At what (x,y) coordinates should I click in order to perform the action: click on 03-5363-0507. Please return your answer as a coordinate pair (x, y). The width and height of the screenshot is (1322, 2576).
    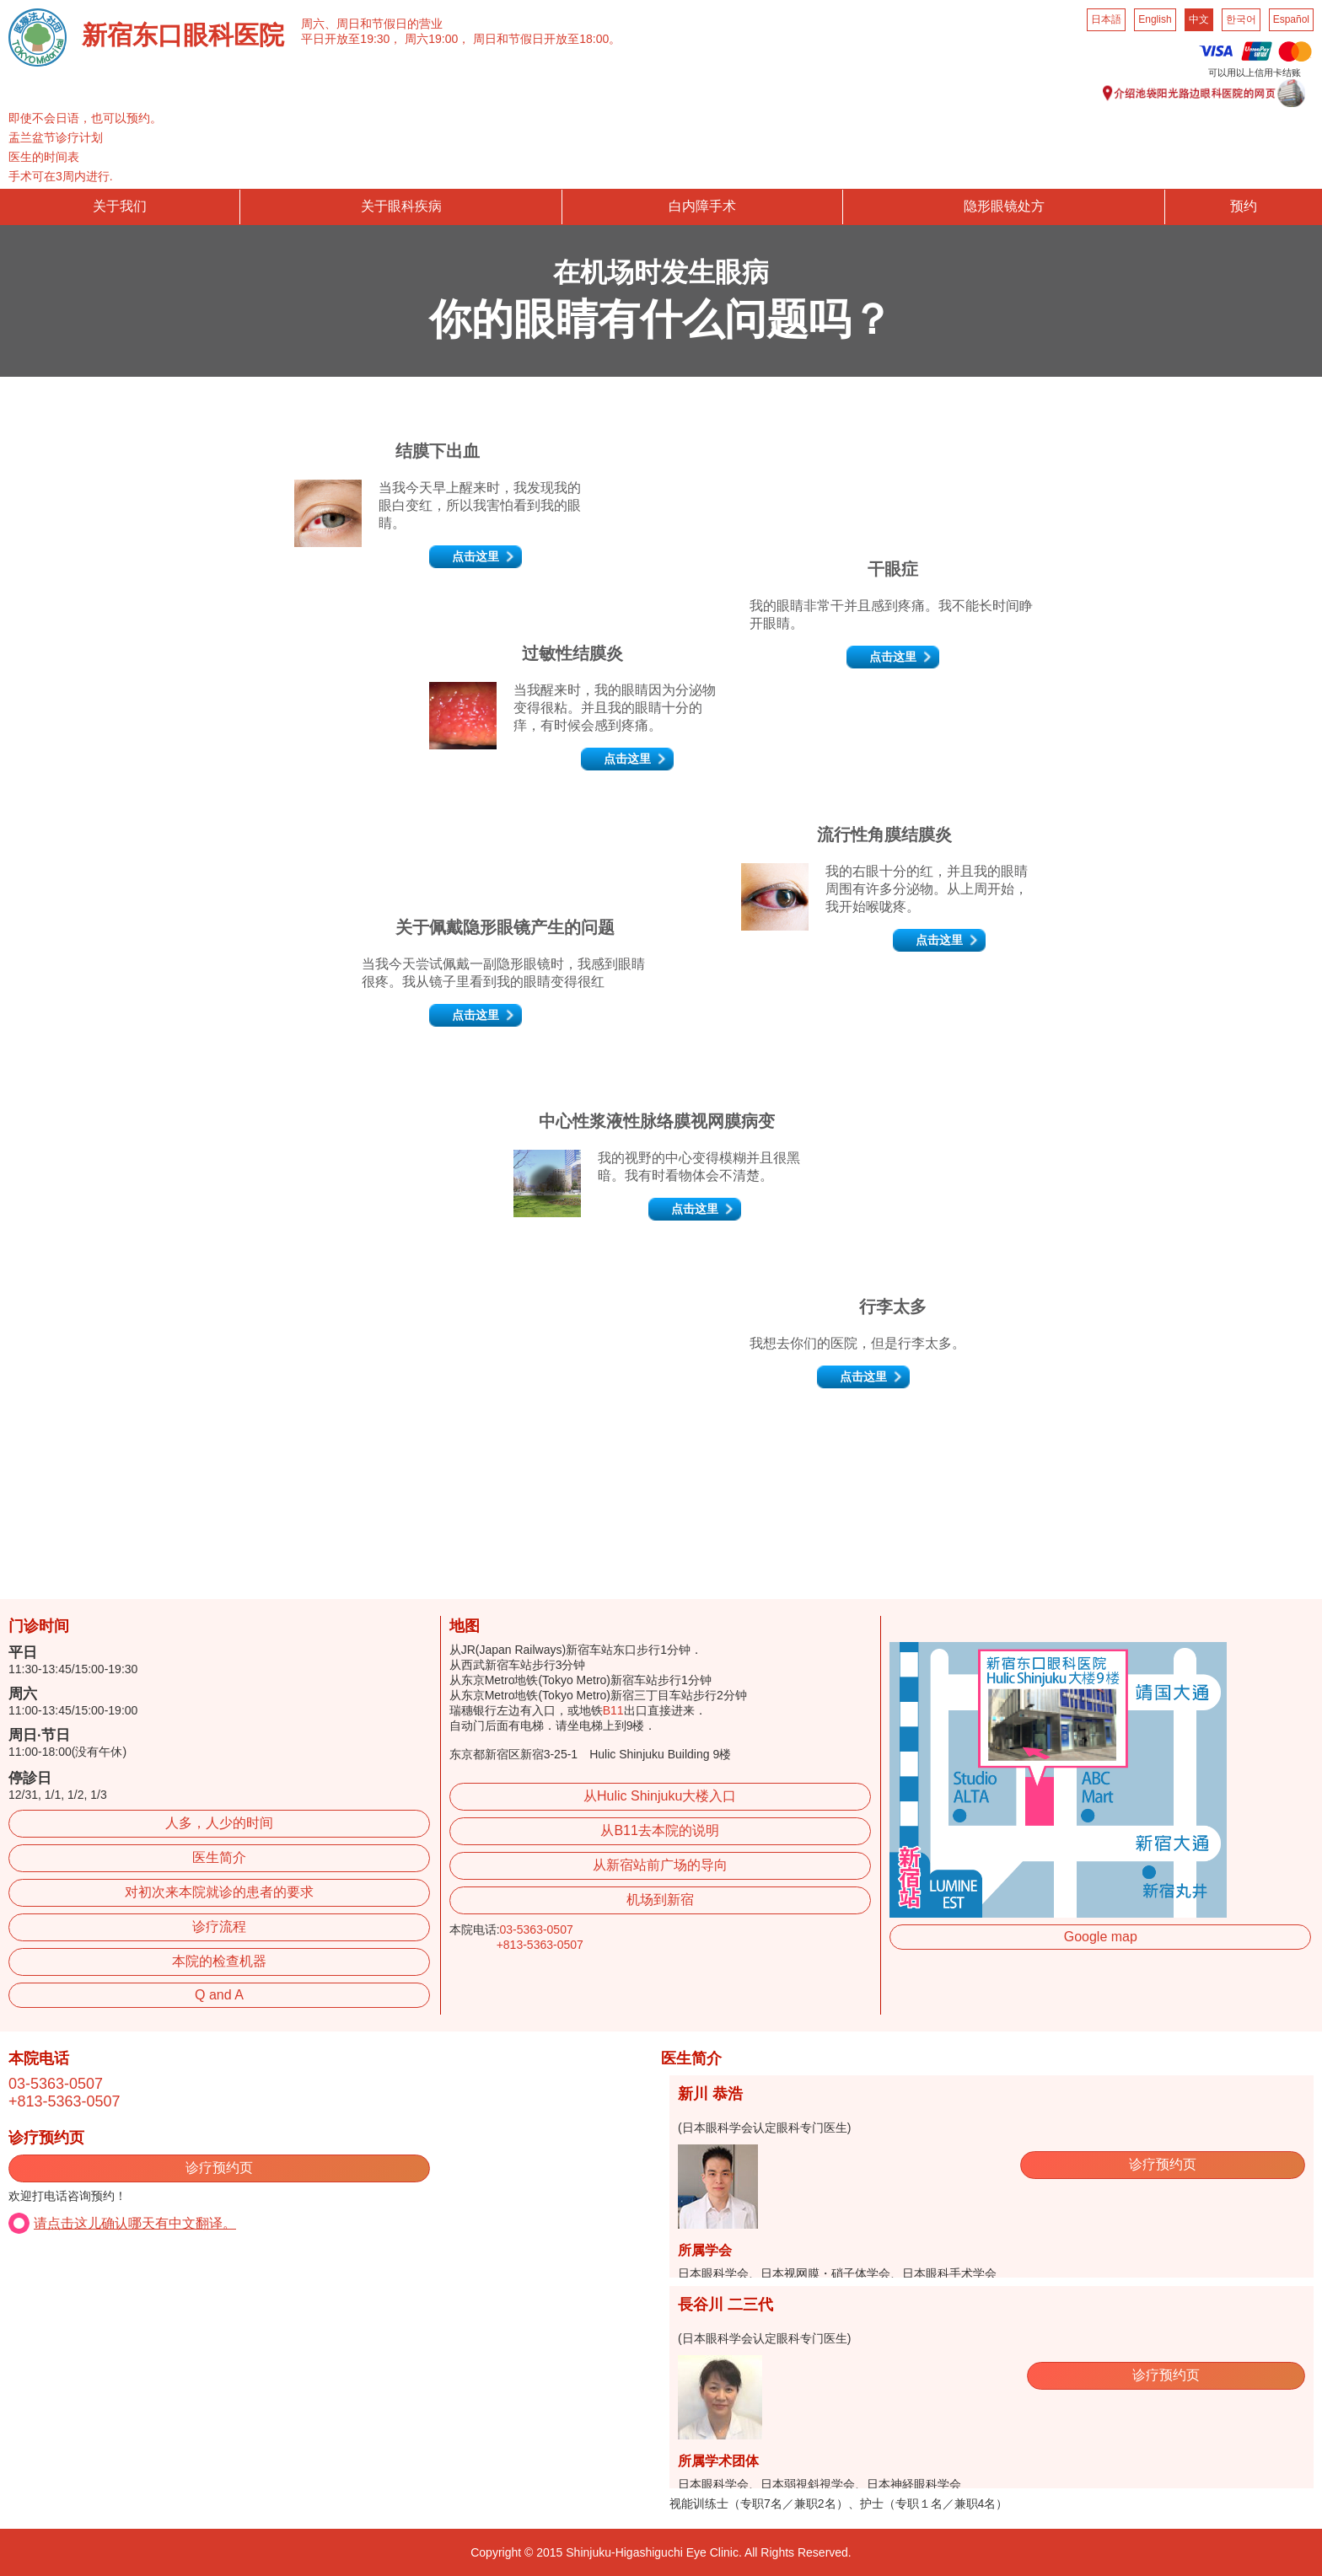
    Looking at the image, I should click on (536, 1929).